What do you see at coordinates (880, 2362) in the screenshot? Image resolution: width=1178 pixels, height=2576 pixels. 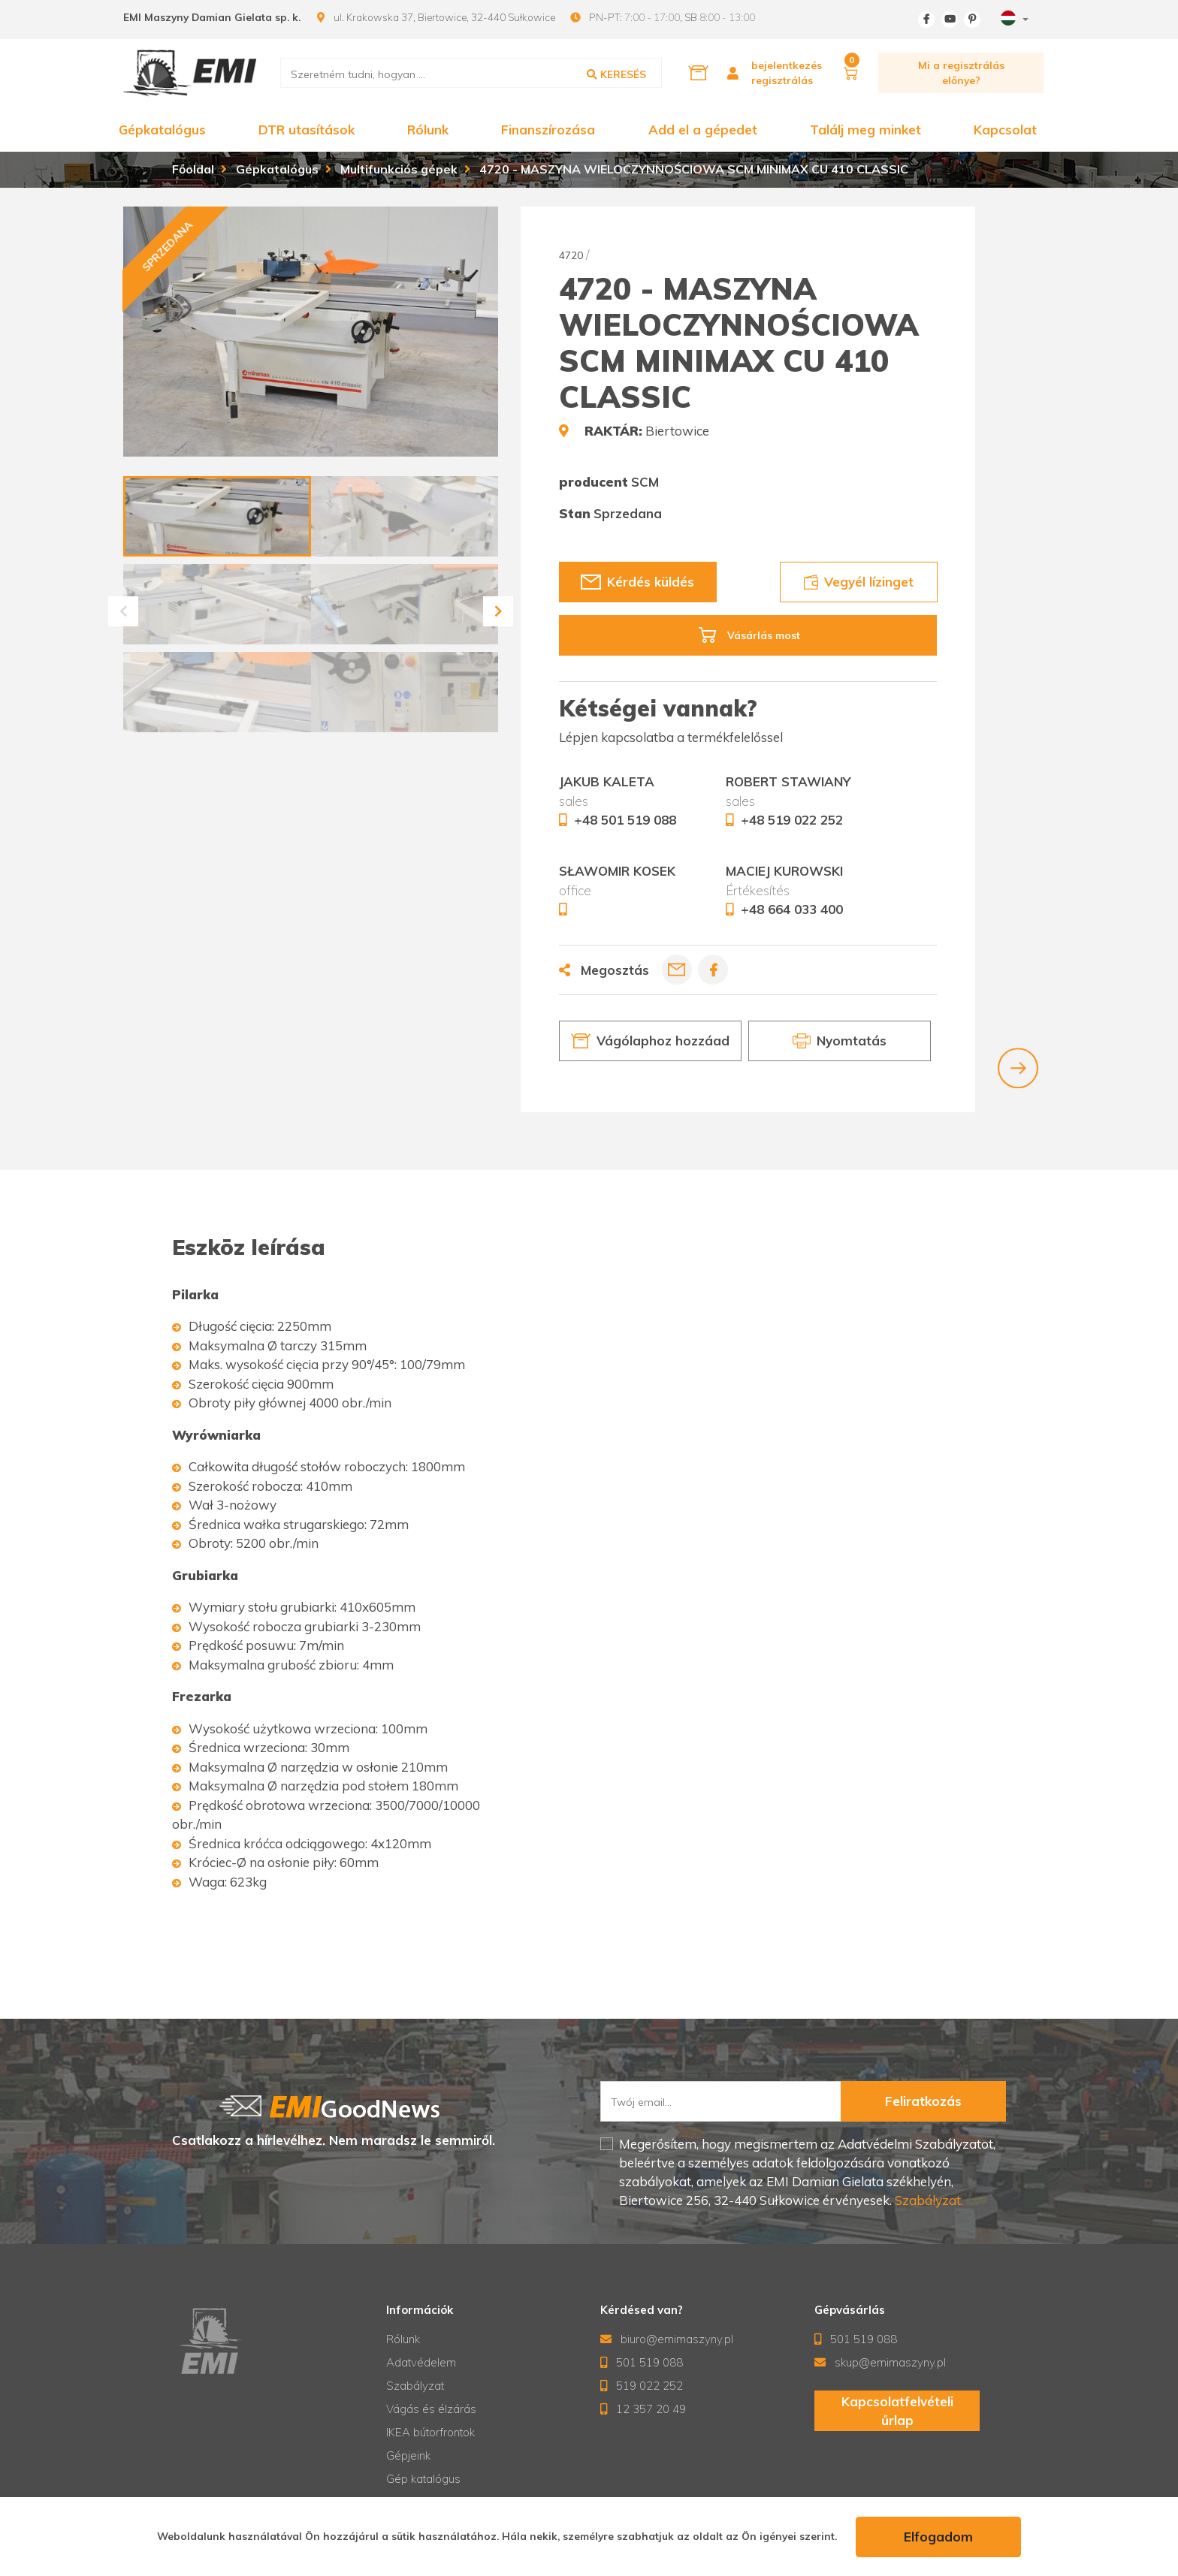 I see `skup@emimaszyny.pl` at bounding box center [880, 2362].